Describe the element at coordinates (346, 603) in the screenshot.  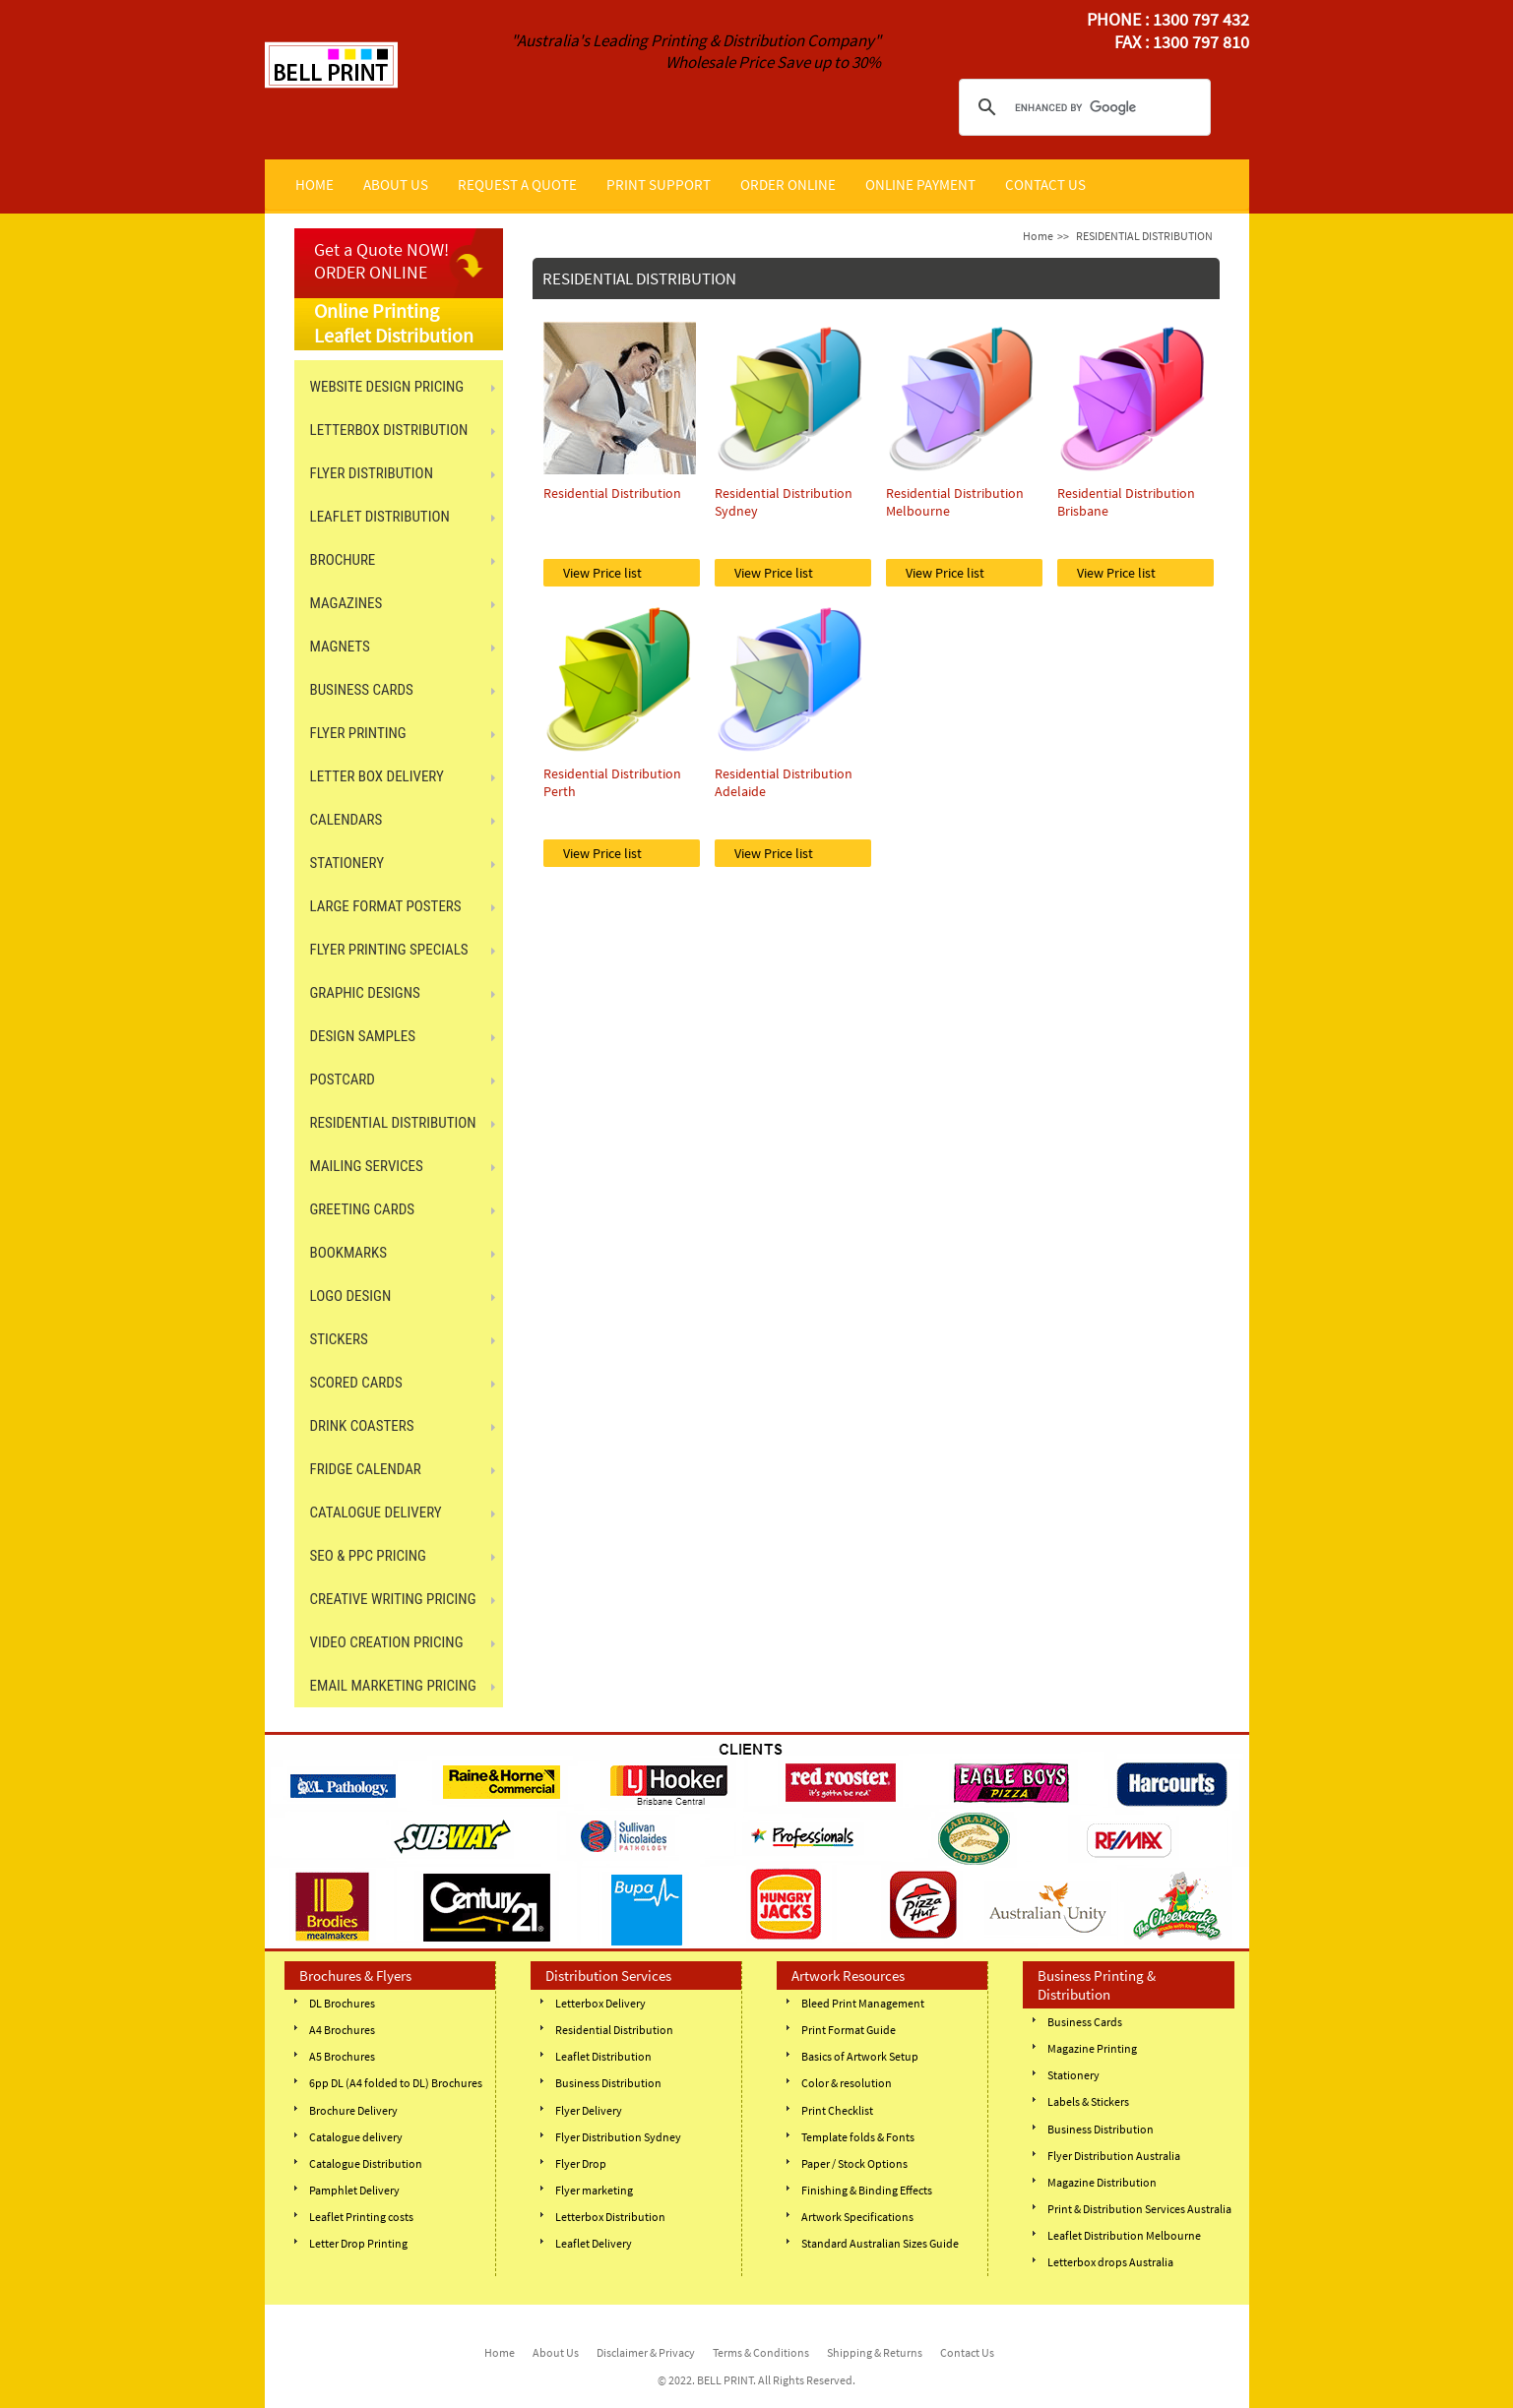
I see `MAGAZINES` at that location.